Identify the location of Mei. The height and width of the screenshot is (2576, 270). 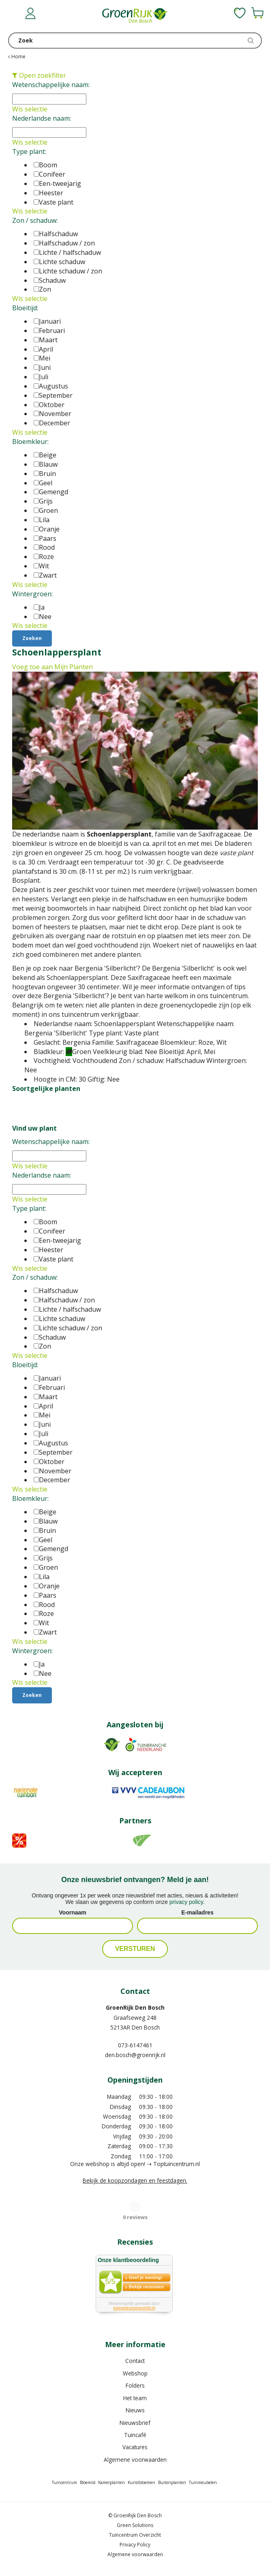
(42, 358).